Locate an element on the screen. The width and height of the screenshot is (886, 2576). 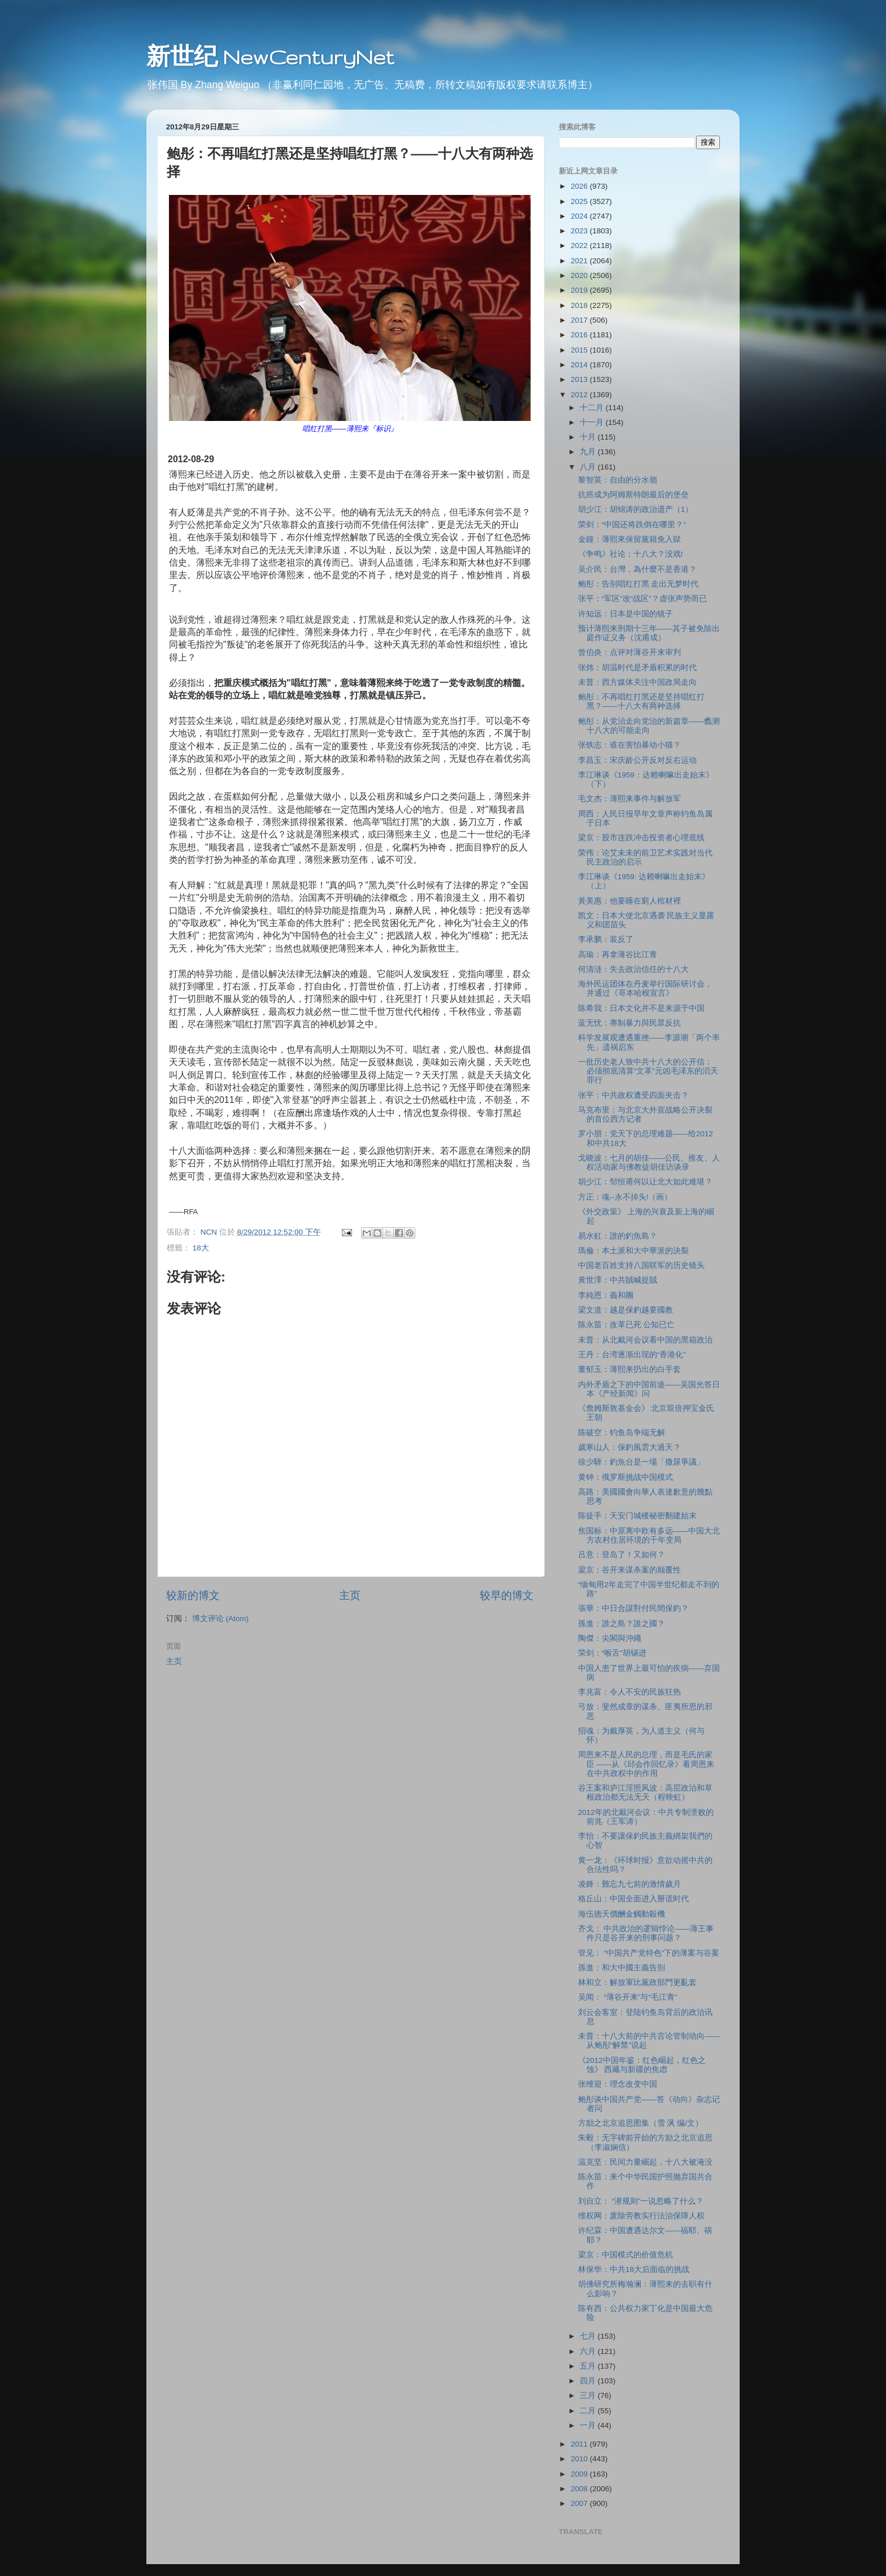
梁京：中国模式的价值危机 is located at coordinates (625, 2255).